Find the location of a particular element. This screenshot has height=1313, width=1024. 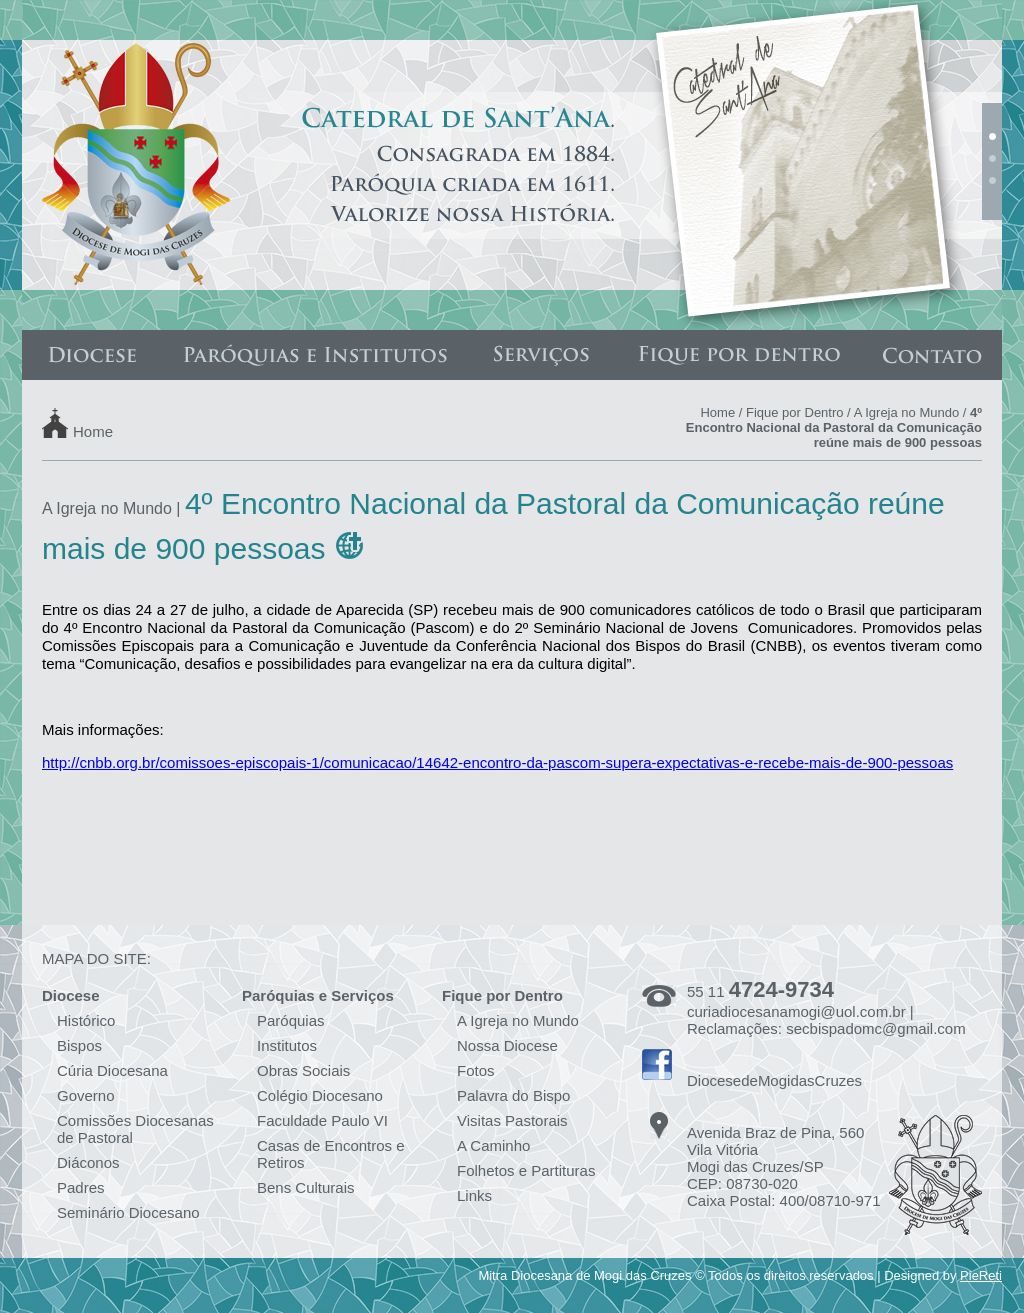

A Igreja no Mundo is located at coordinates (907, 412).